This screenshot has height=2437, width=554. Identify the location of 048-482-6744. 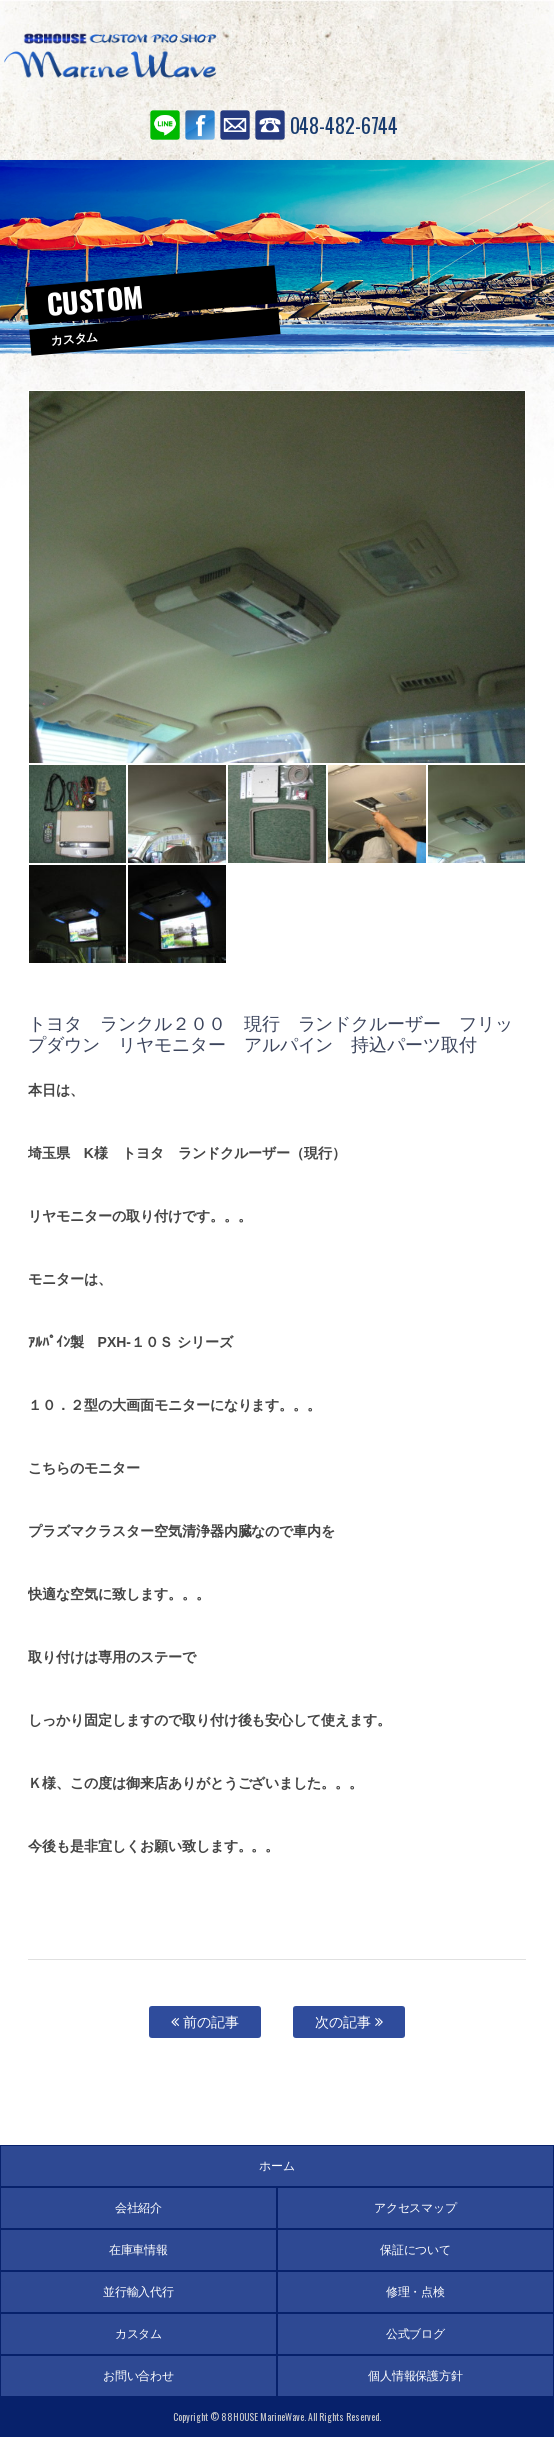
(344, 125).